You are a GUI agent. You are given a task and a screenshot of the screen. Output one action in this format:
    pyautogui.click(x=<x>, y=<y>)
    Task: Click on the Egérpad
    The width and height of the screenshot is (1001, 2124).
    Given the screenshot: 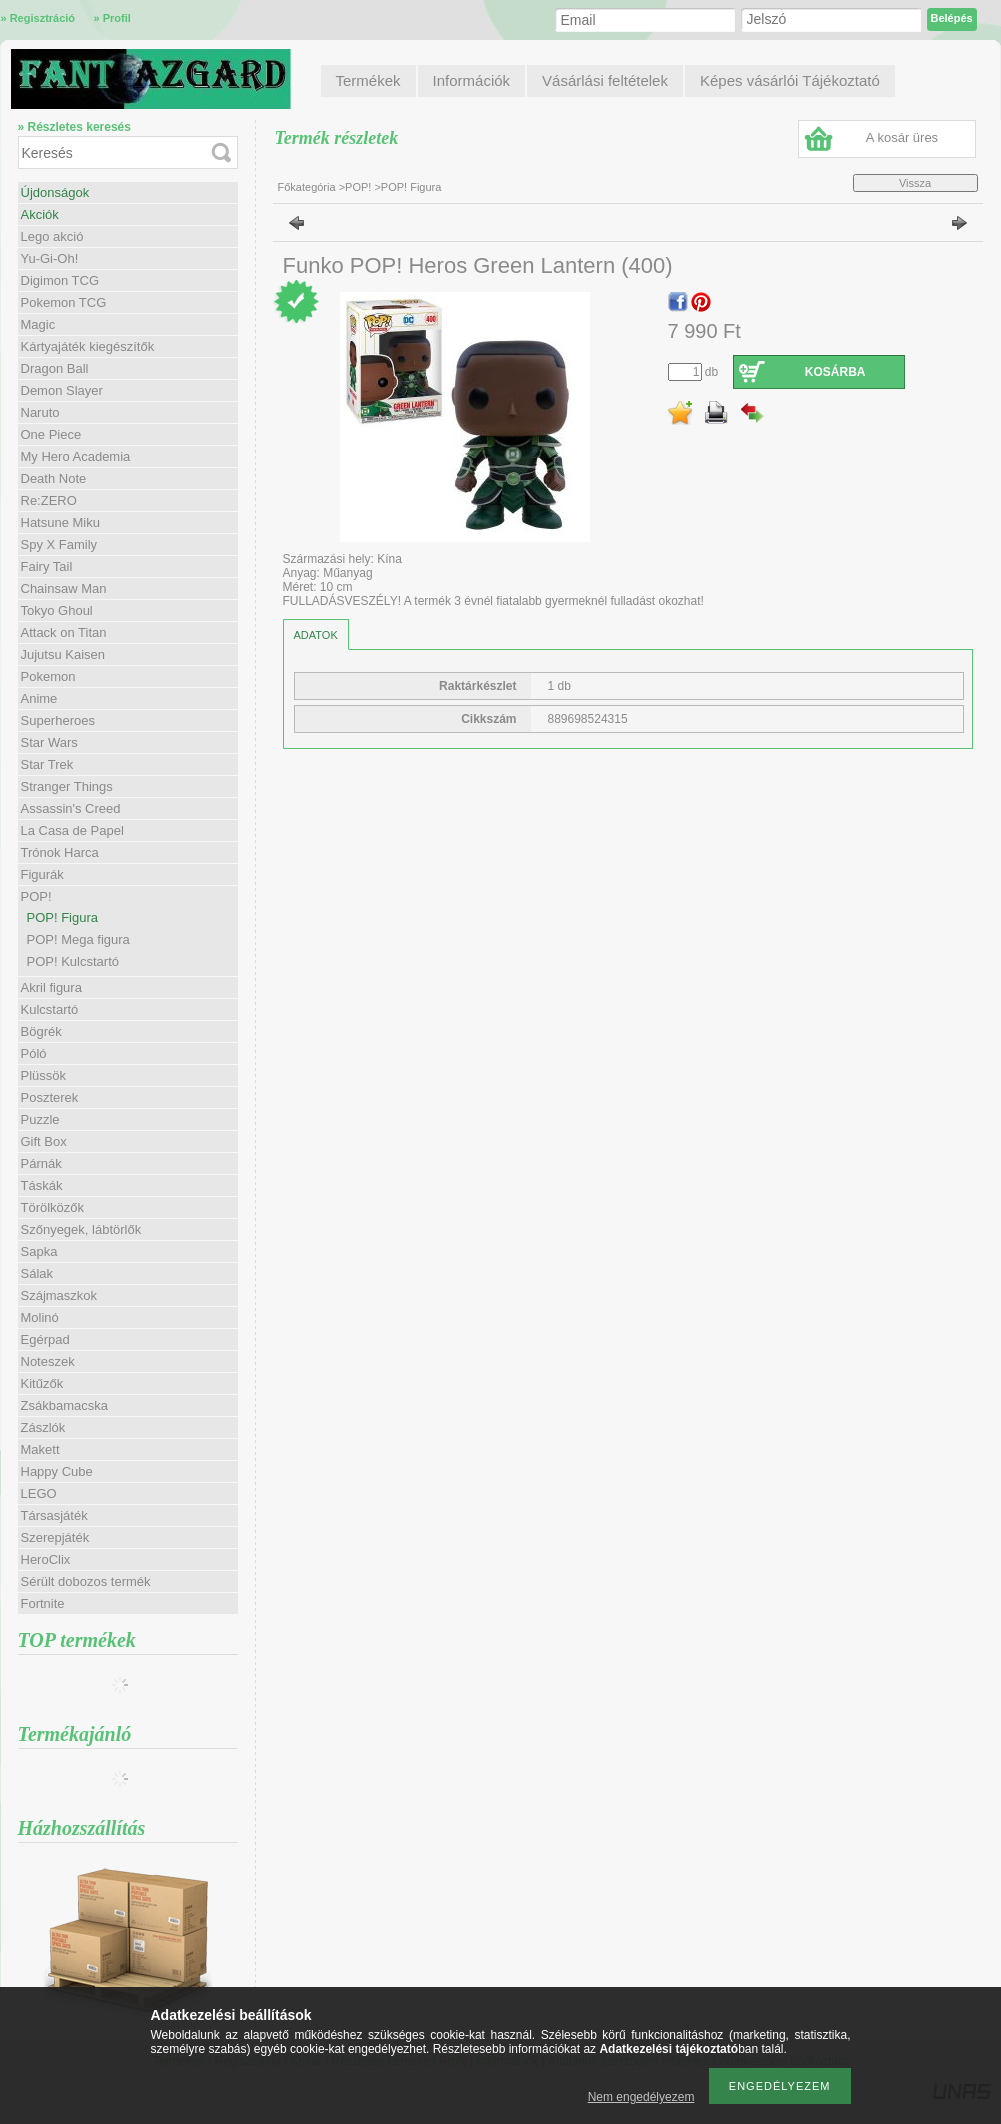 What is the action you would take?
    pyautogui.click(x=45, y=1339)
    